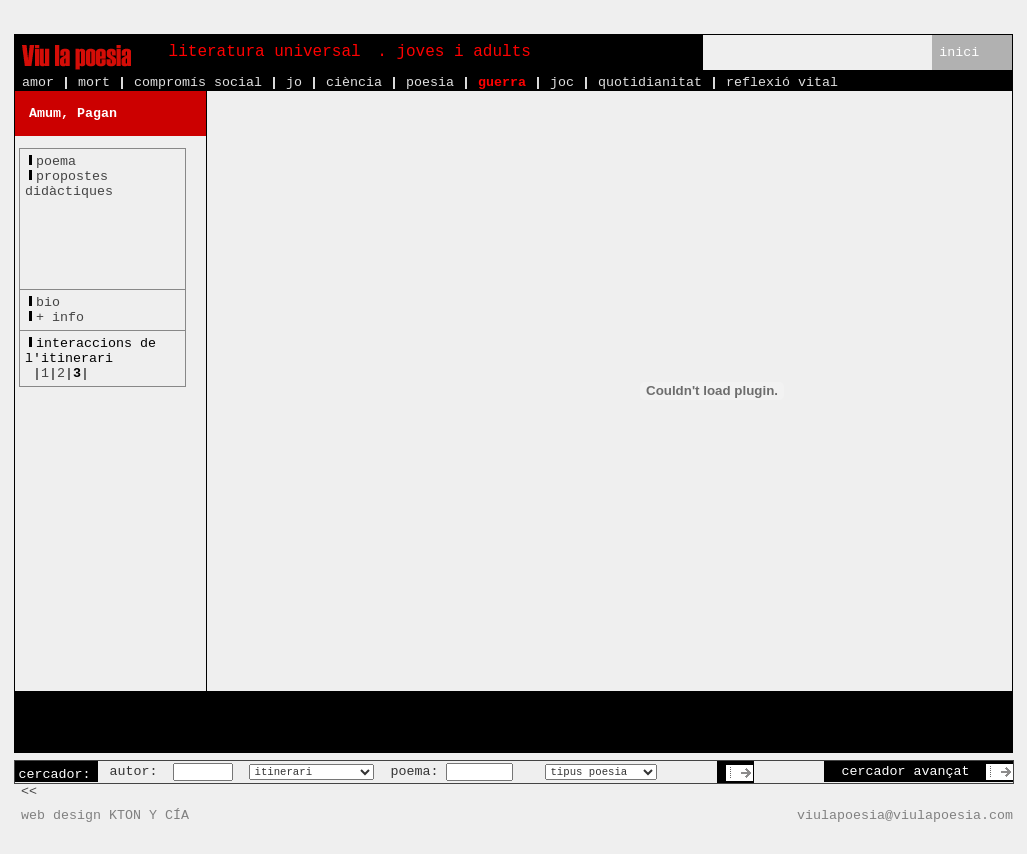  I want to click on quotidianitat, so click(650, 82).